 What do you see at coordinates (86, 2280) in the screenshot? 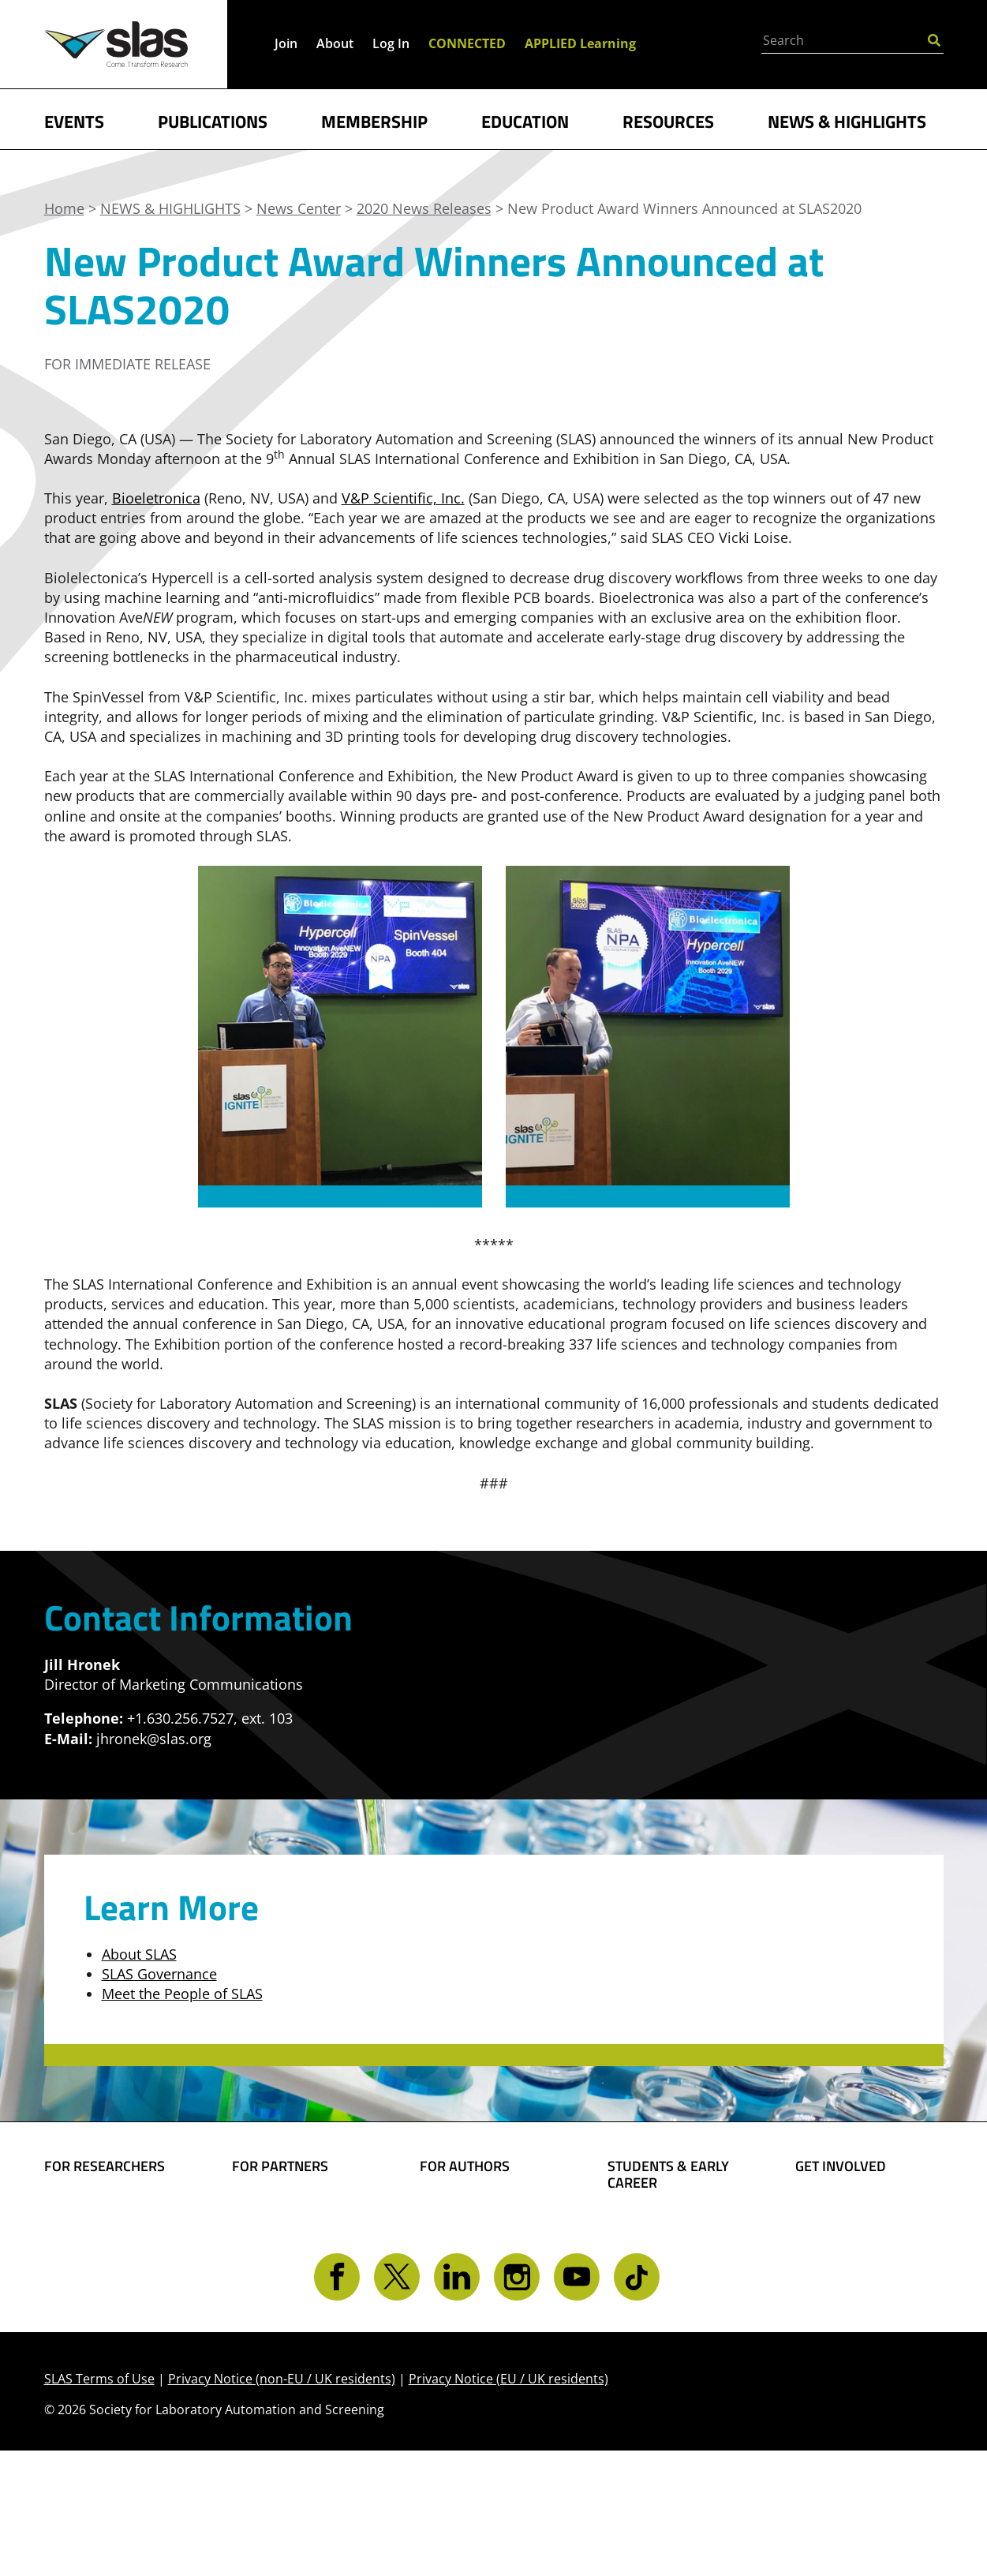
I see `Conferences` at bounding box center [86, 2280].